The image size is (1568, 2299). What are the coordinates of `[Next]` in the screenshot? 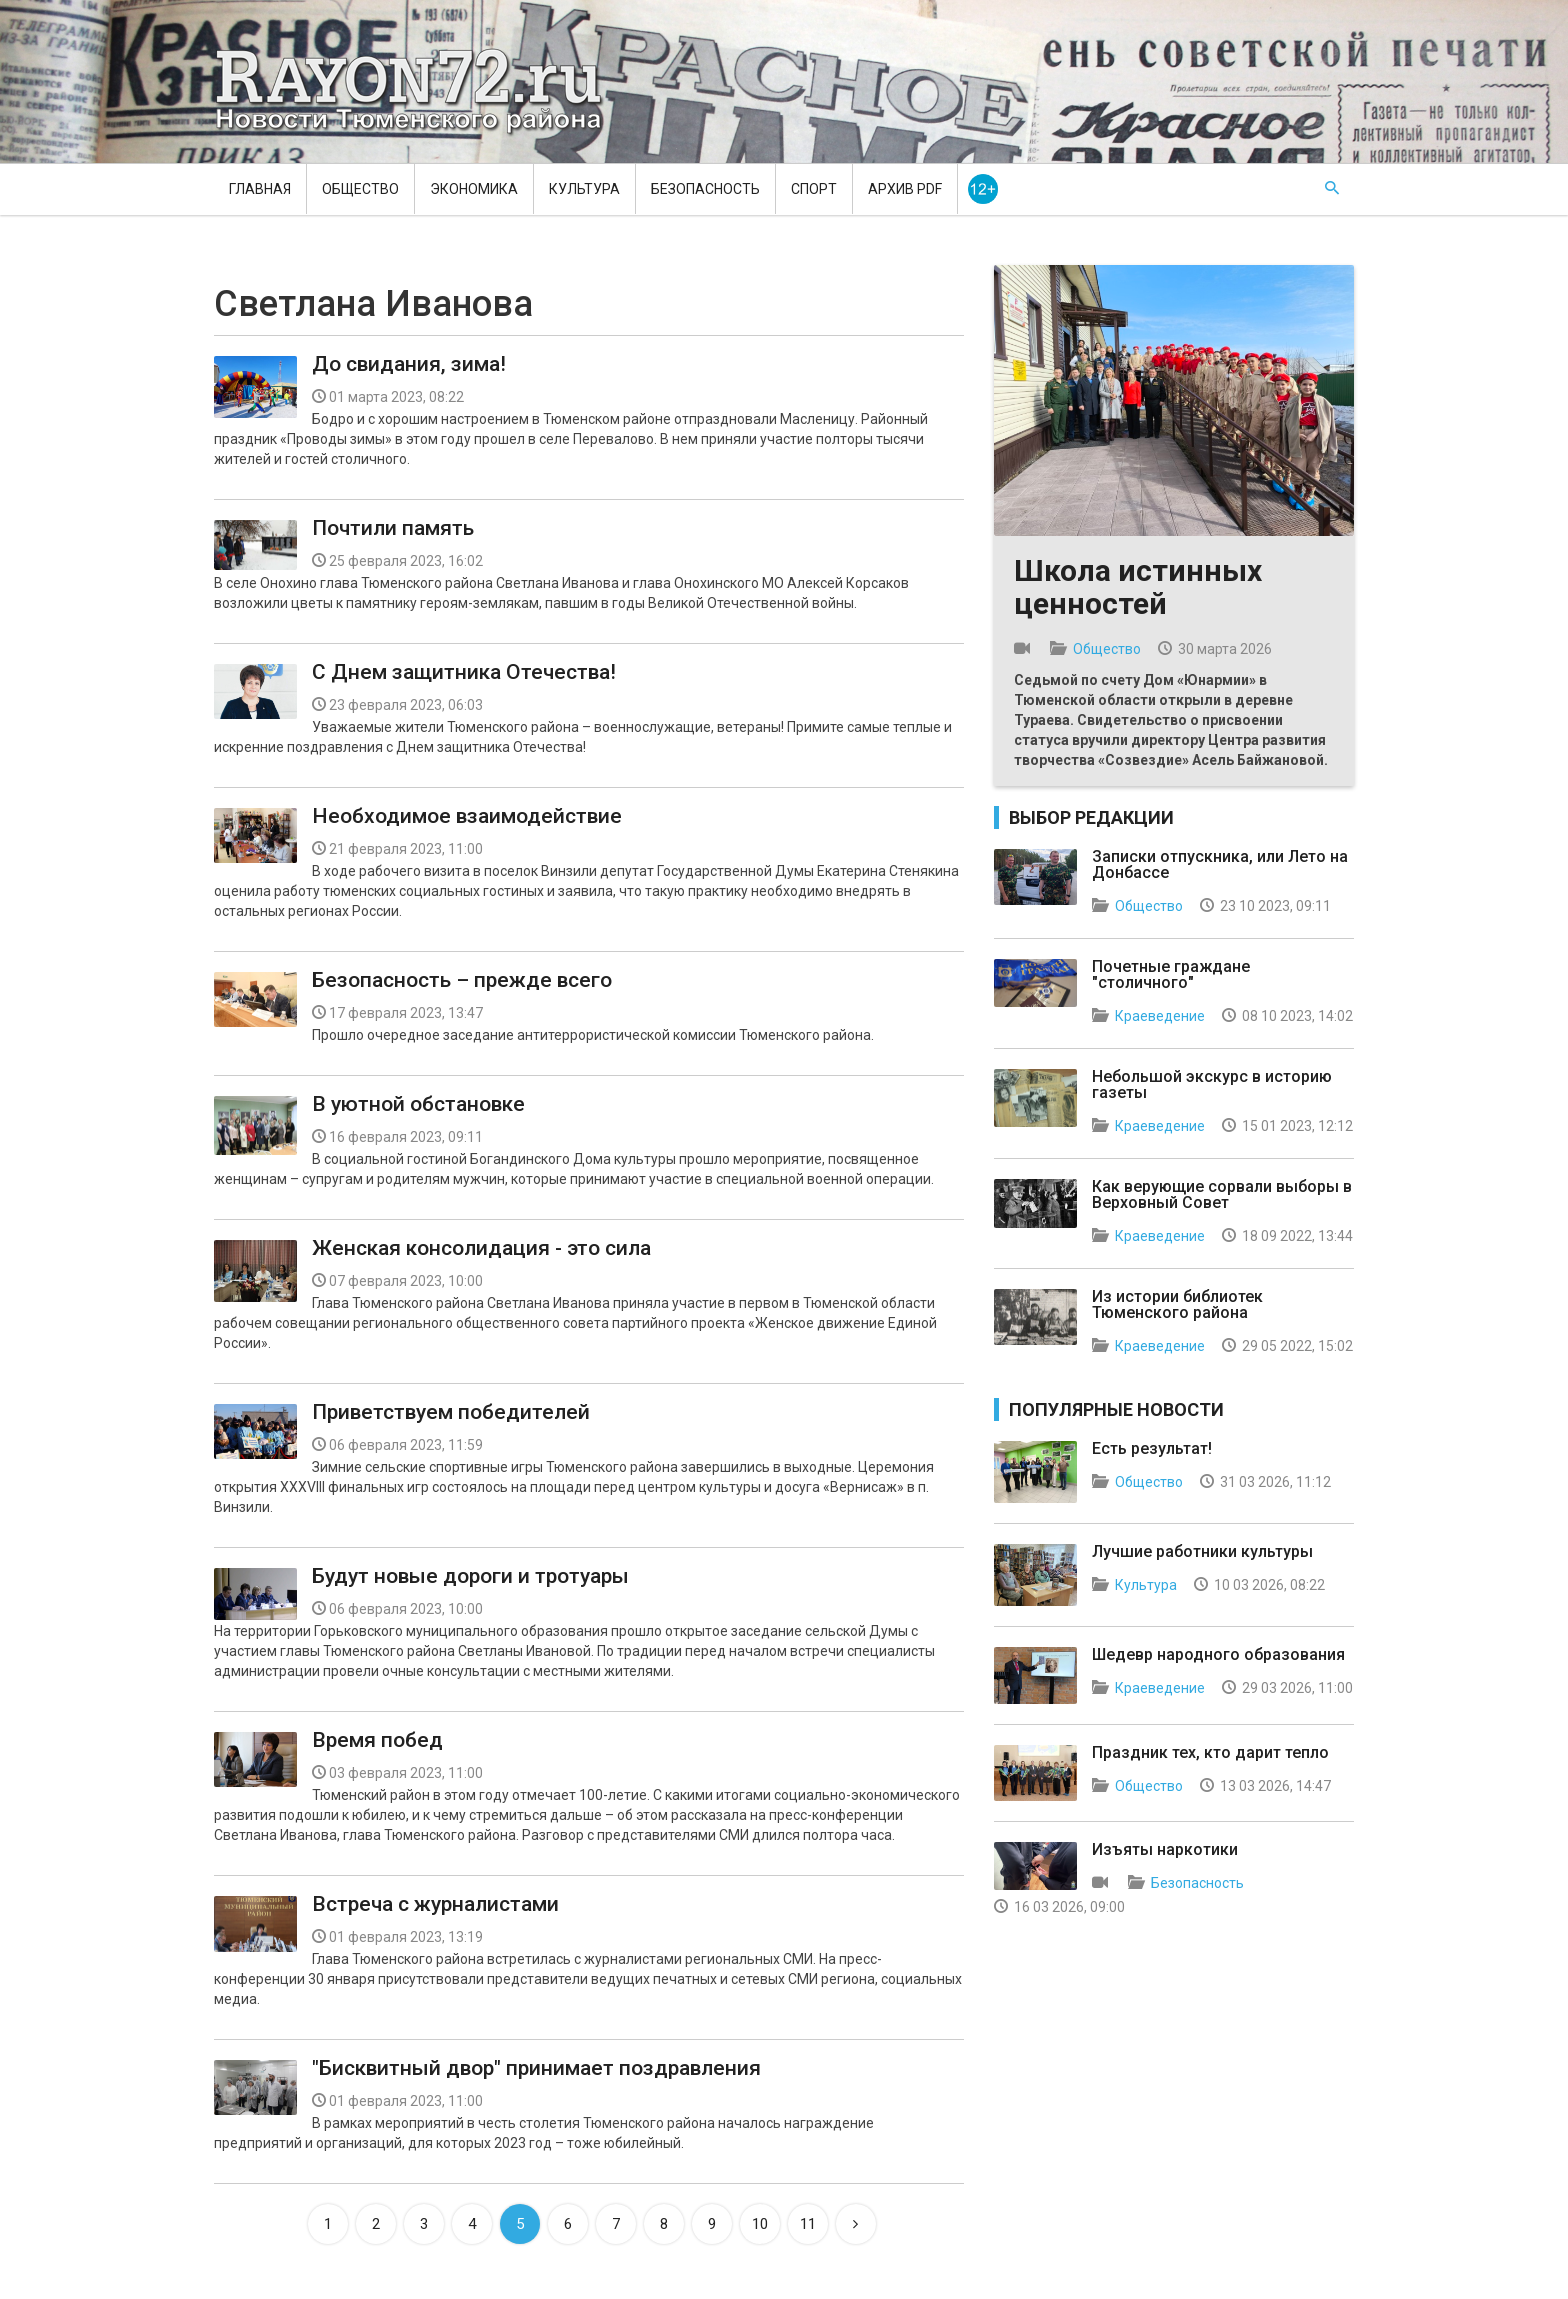 It's located at (856, 2224).